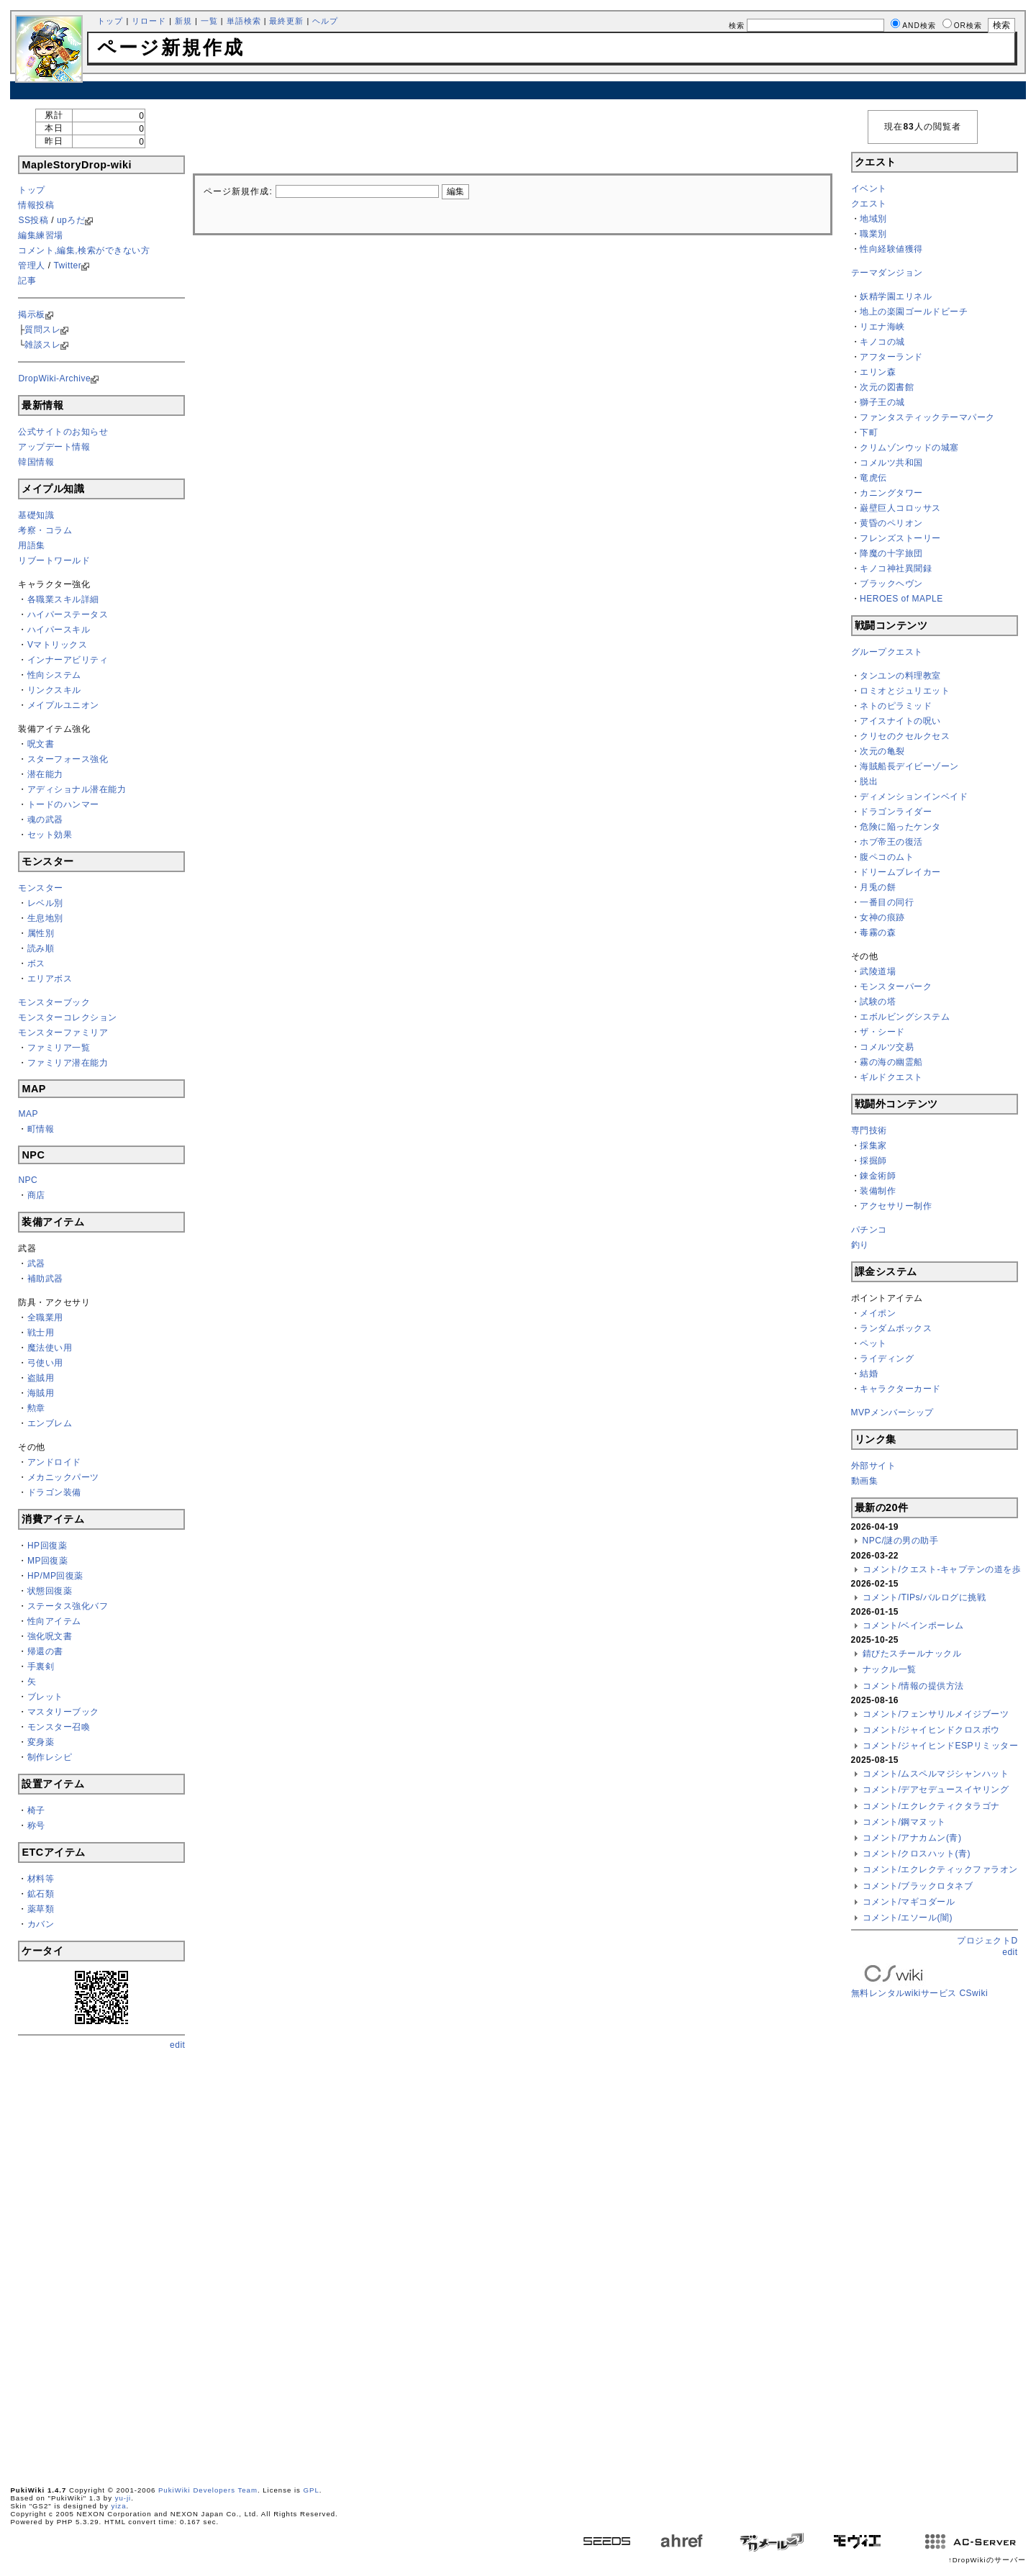 The width and height of the screenshot is (1036, 2576). What do you see at coordinates (40, 888) in the screenshot?
I see `モンスター` at bounding box center [40, 888].